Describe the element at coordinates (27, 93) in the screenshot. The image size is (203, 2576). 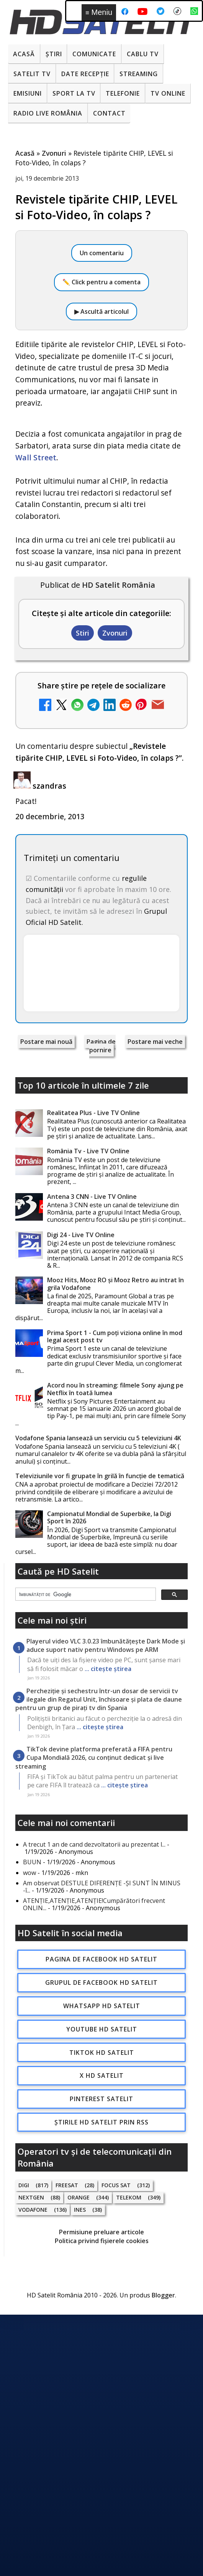
I see `Emisiuni` at that location.